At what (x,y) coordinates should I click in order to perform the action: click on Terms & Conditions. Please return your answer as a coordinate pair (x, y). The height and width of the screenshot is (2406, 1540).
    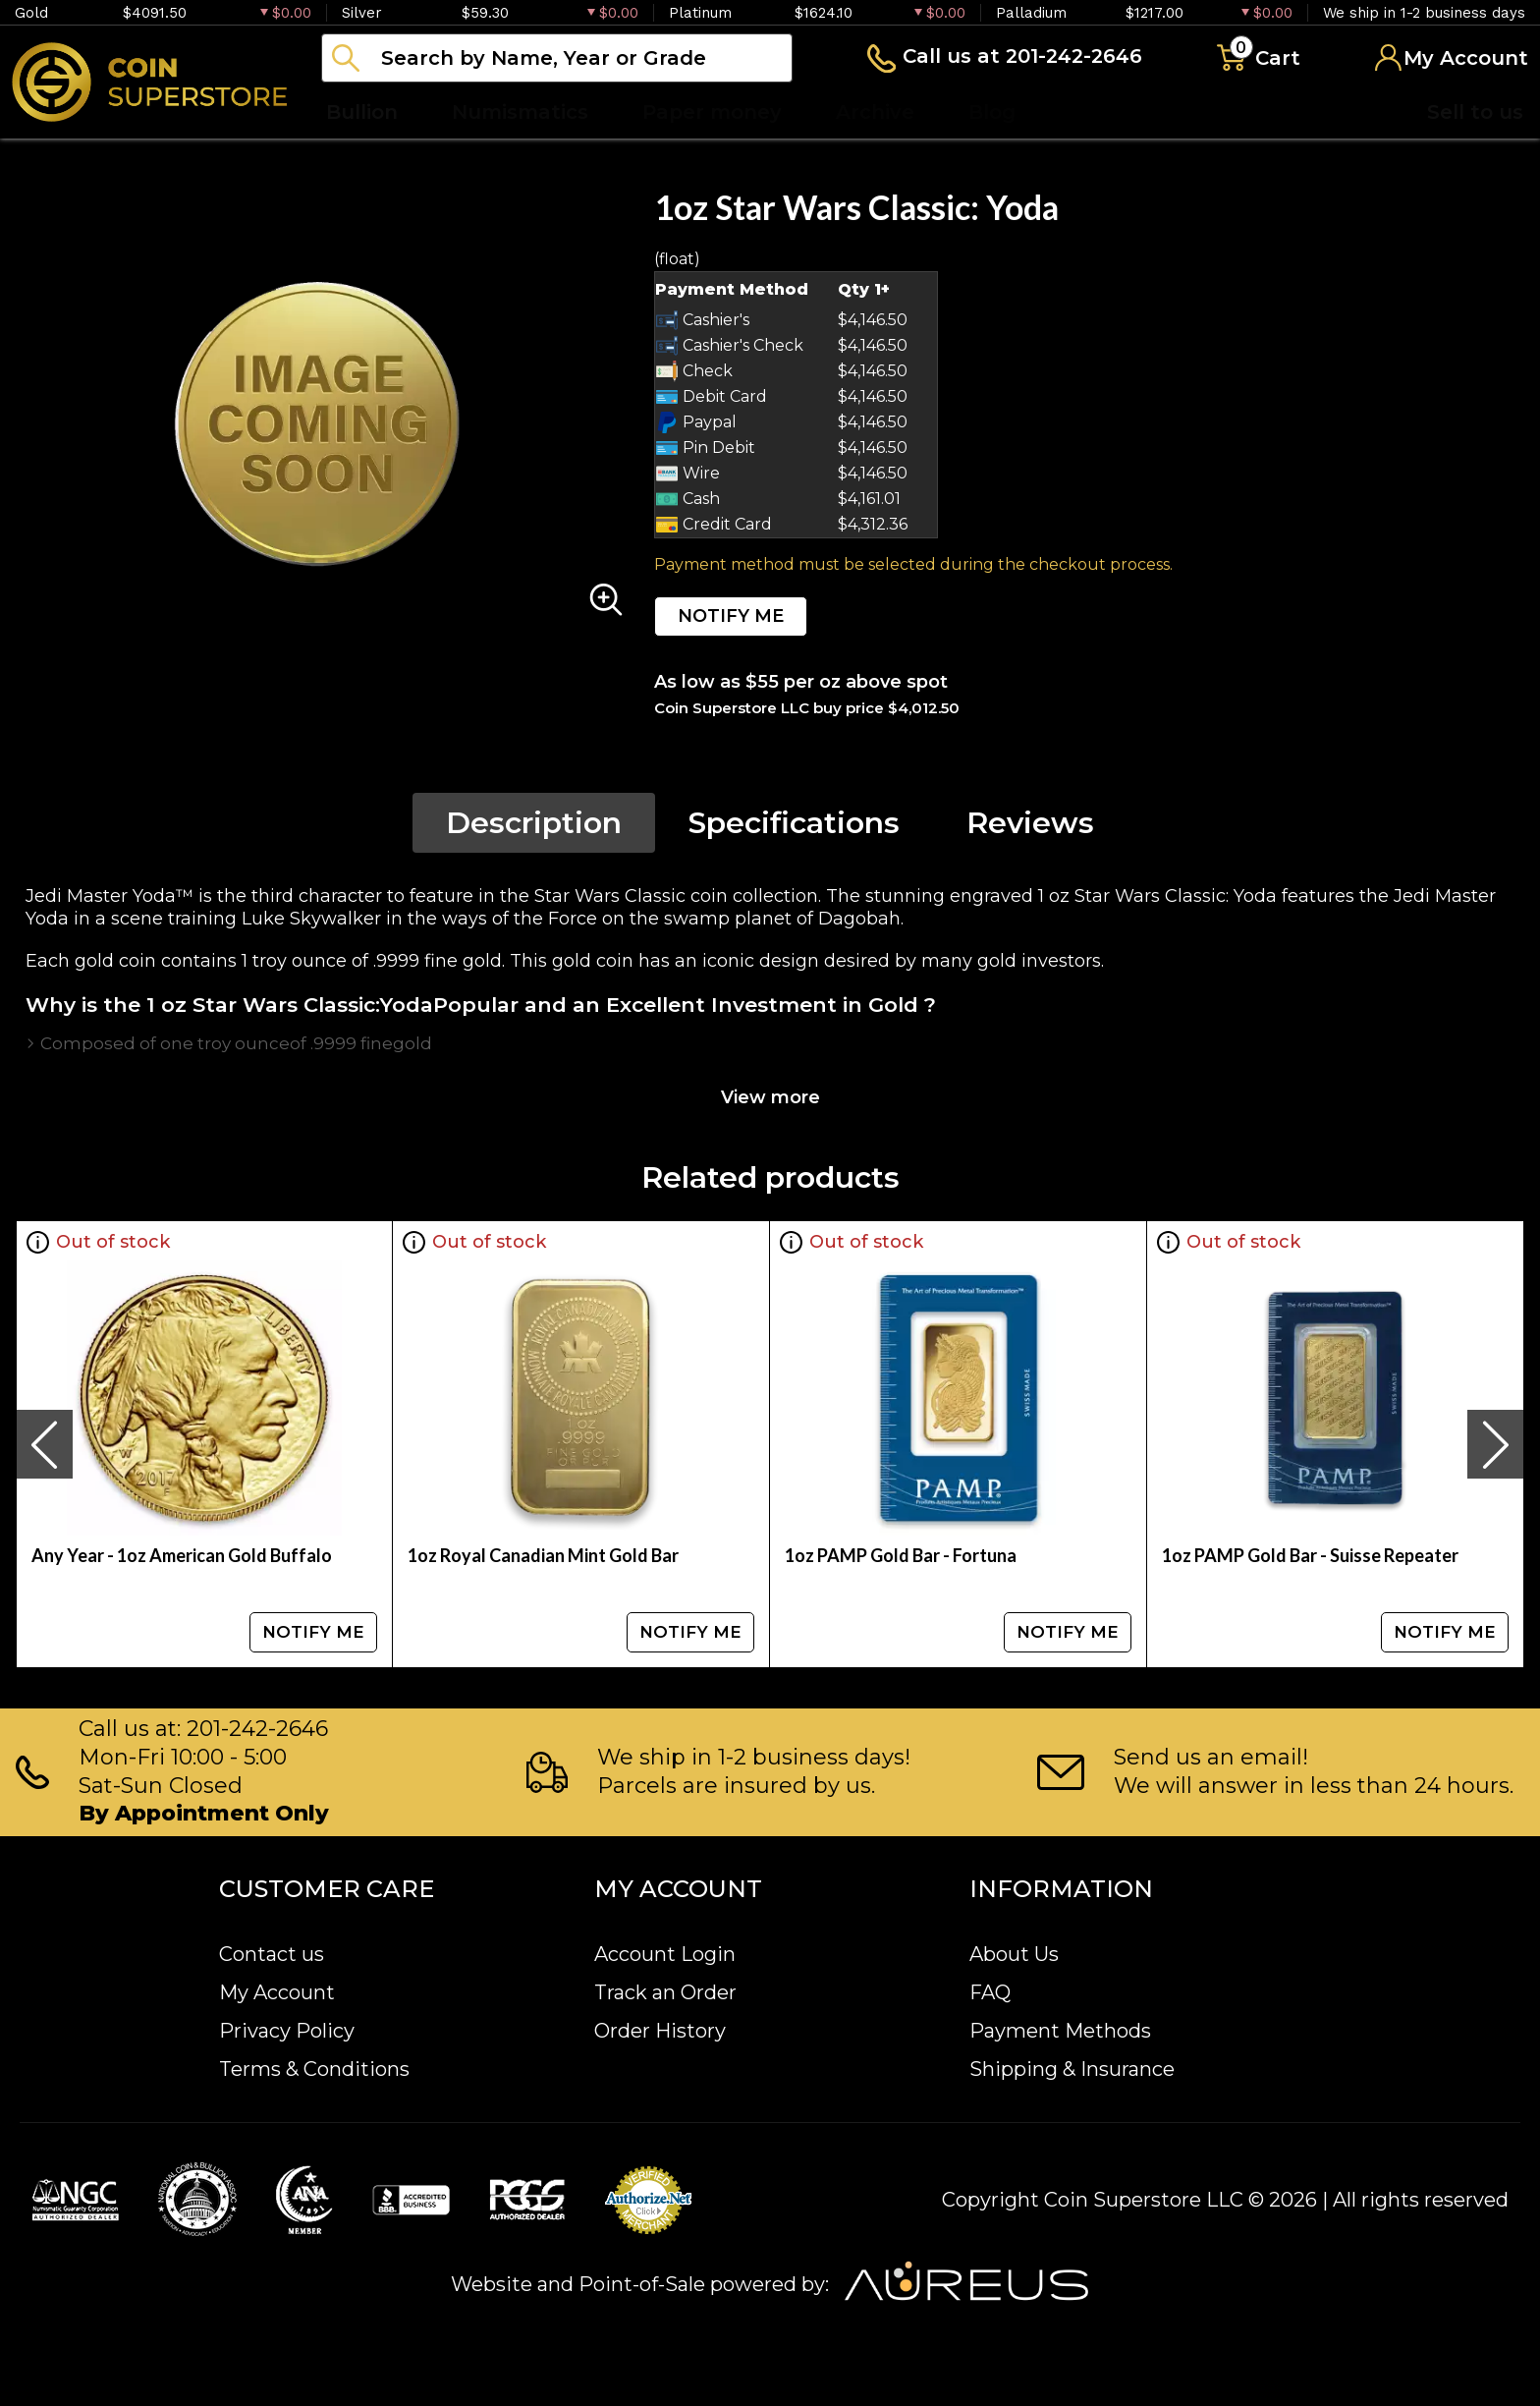
    Looking at the image, I should click on (314, 2069).